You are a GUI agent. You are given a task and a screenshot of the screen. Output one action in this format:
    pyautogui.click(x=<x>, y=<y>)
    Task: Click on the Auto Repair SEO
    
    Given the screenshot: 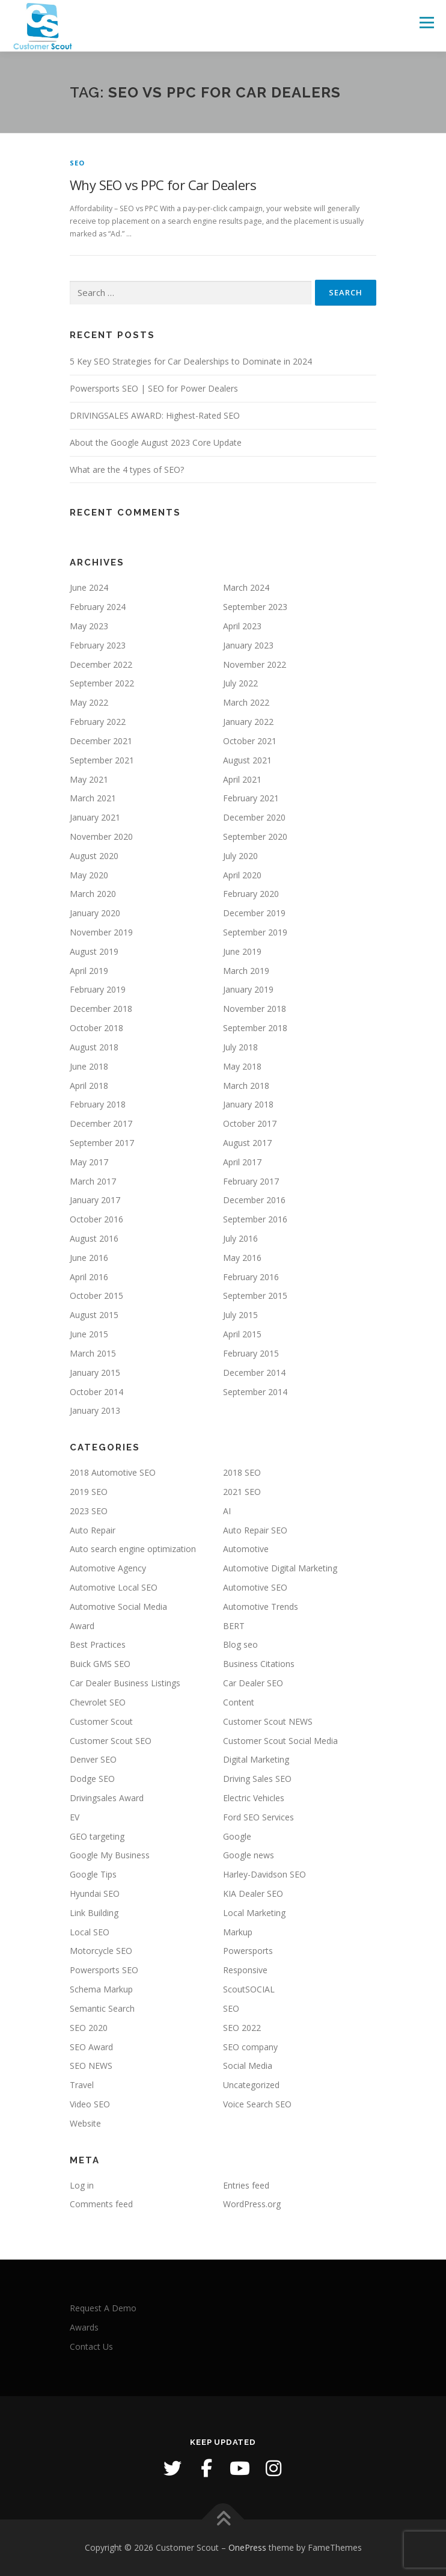 What is the action you would take?
    pyautogui.click(x=255, y=1530)
    